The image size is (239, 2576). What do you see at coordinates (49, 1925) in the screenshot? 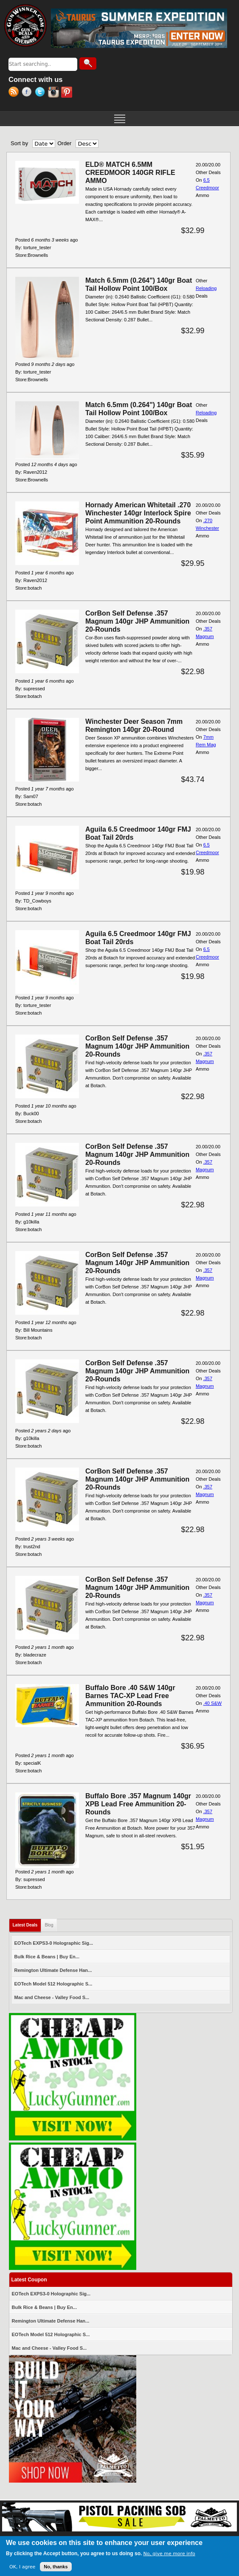
I see `Blog` at bounding box center [49, 1925].